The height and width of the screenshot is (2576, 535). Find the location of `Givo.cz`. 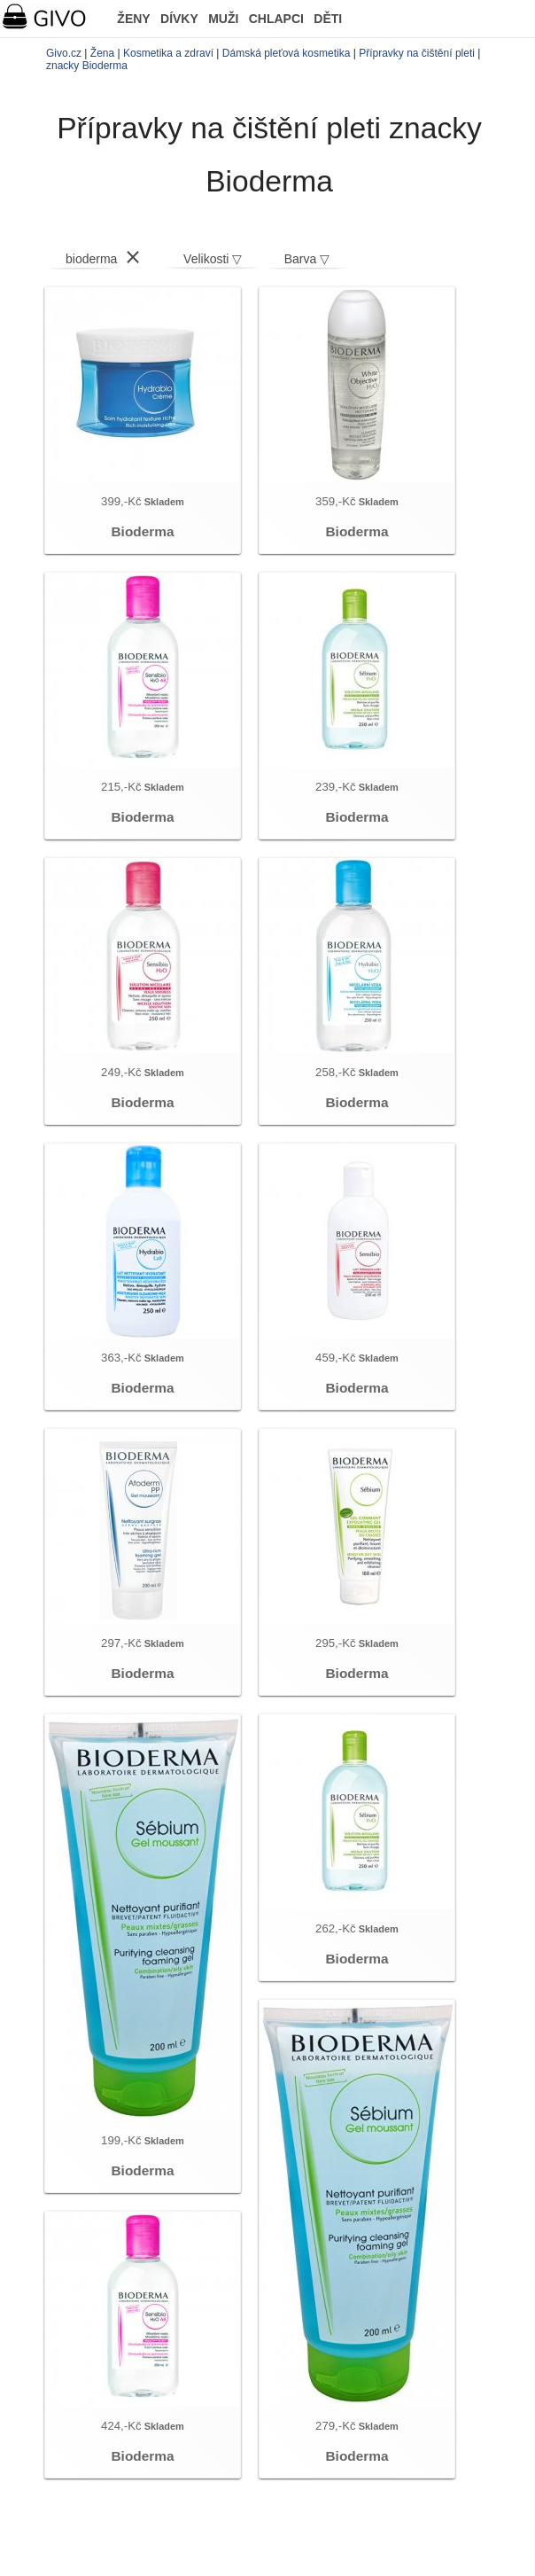

Givo.cz is located at coordinates (63, 53).